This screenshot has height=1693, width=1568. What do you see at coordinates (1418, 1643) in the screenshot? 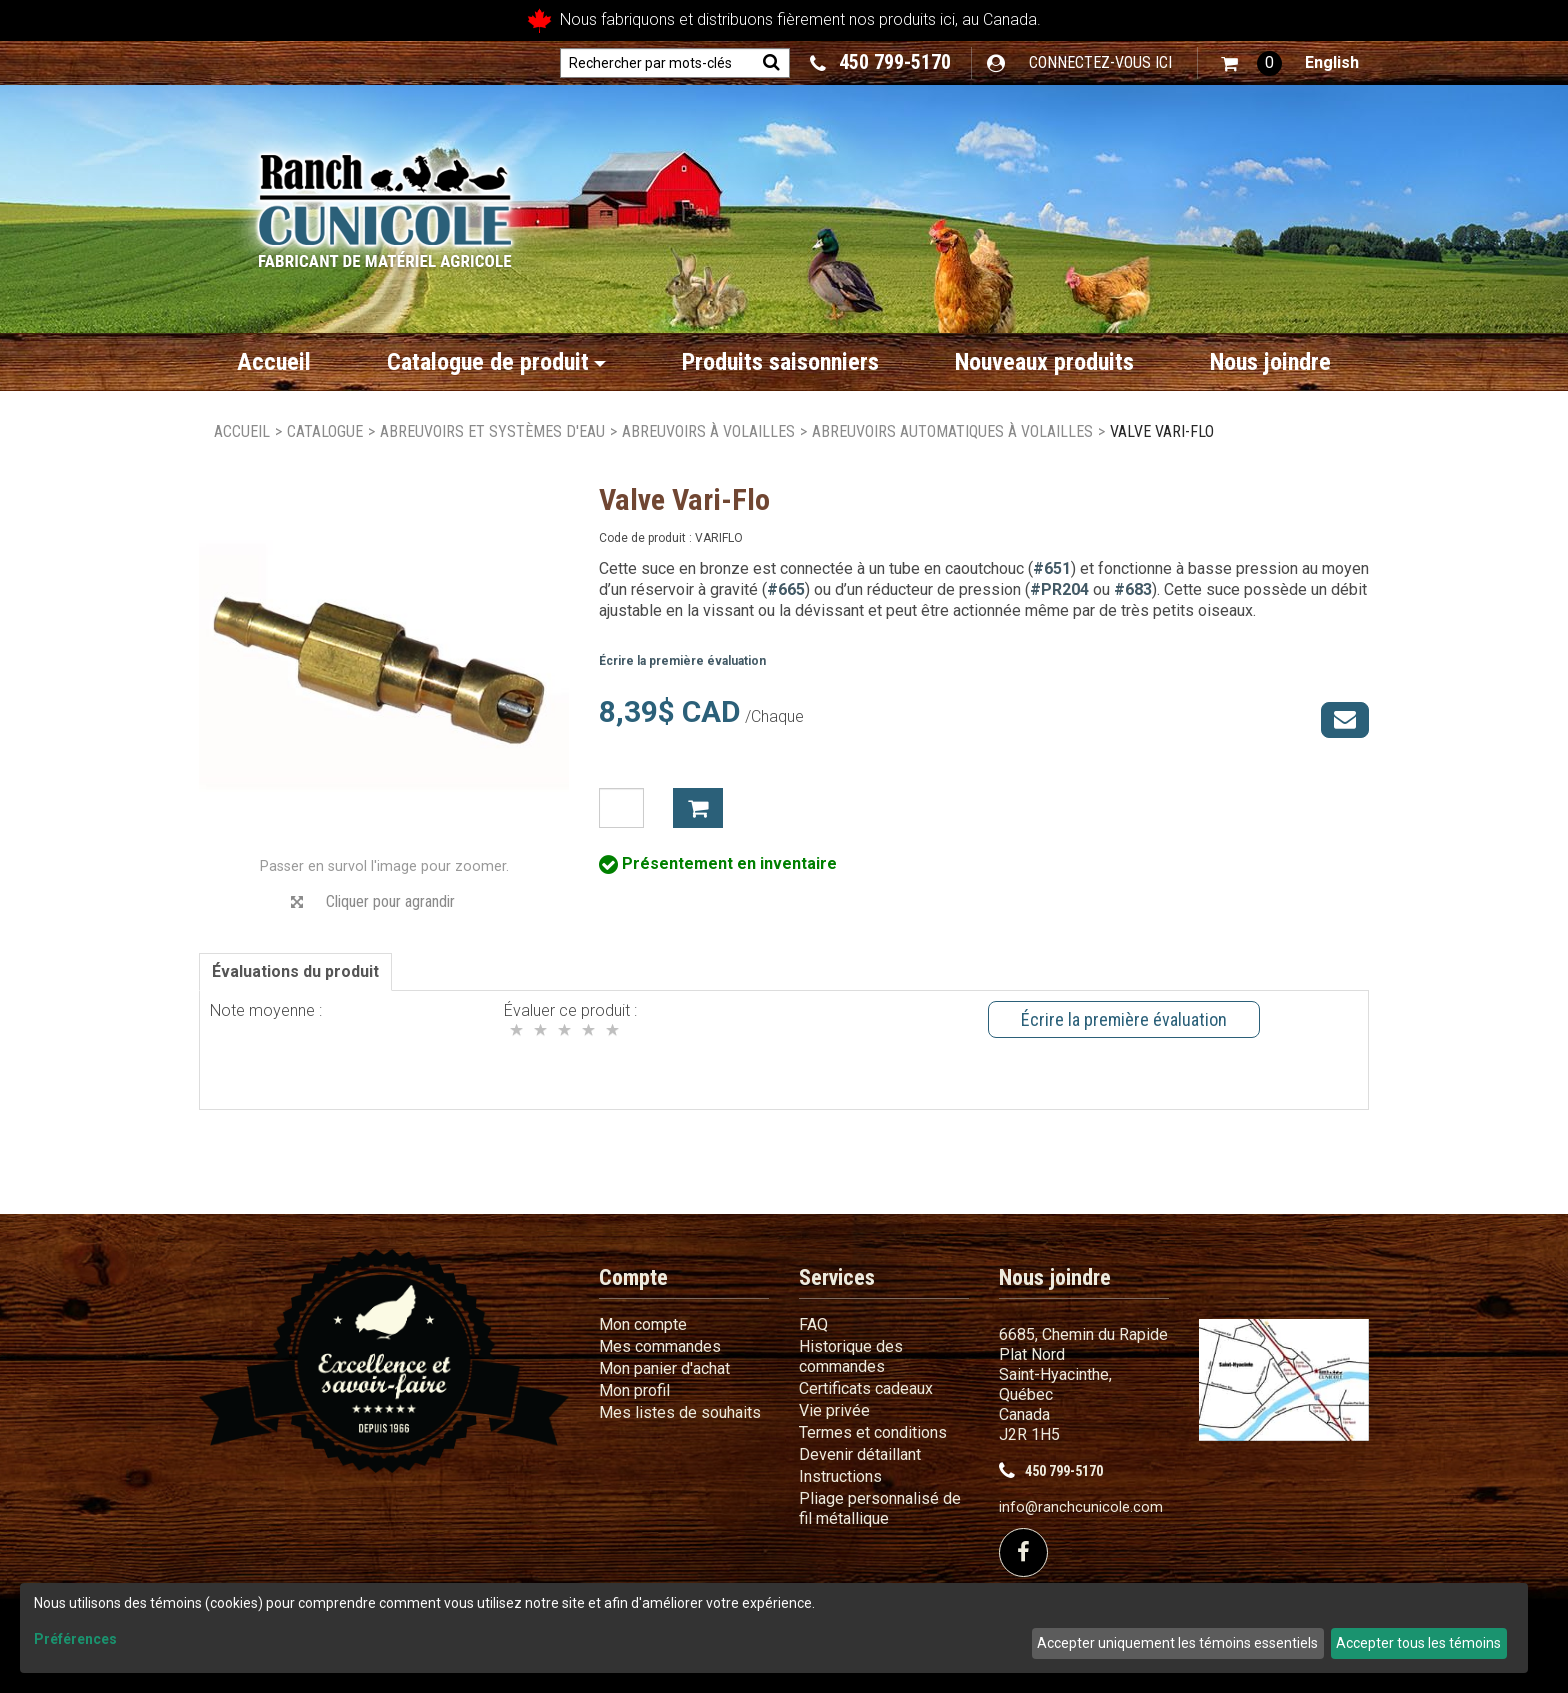
I see `Accepter tous les témoins` at bounding box center [1418, 1643].